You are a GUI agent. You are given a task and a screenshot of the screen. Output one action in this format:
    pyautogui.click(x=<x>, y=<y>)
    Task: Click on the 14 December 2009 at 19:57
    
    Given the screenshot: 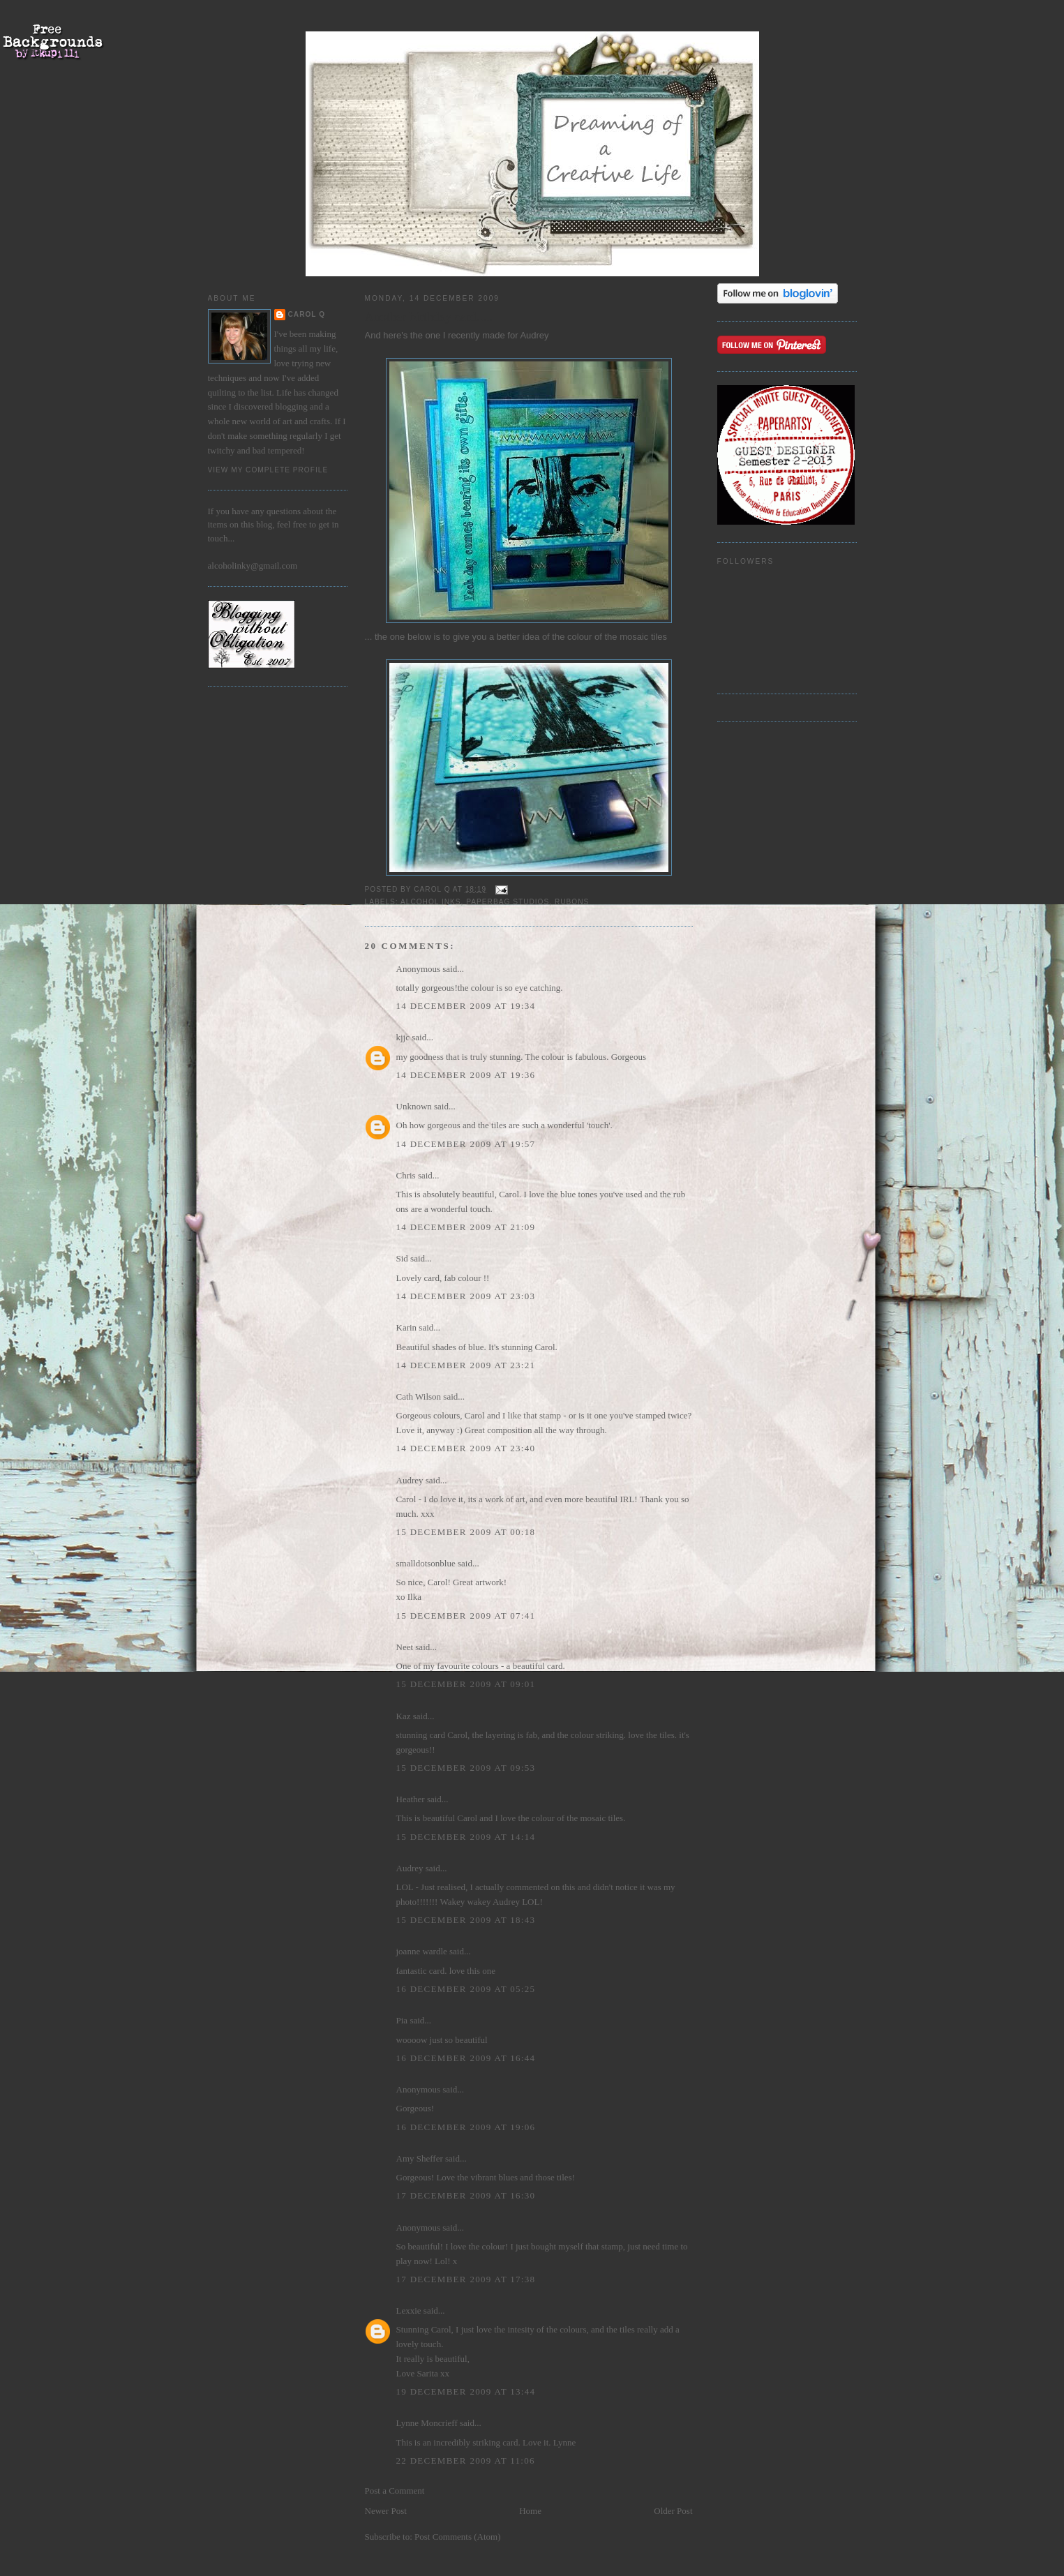 What is the action you would take?
    pyautogui.click(x=466, y=1144)
    